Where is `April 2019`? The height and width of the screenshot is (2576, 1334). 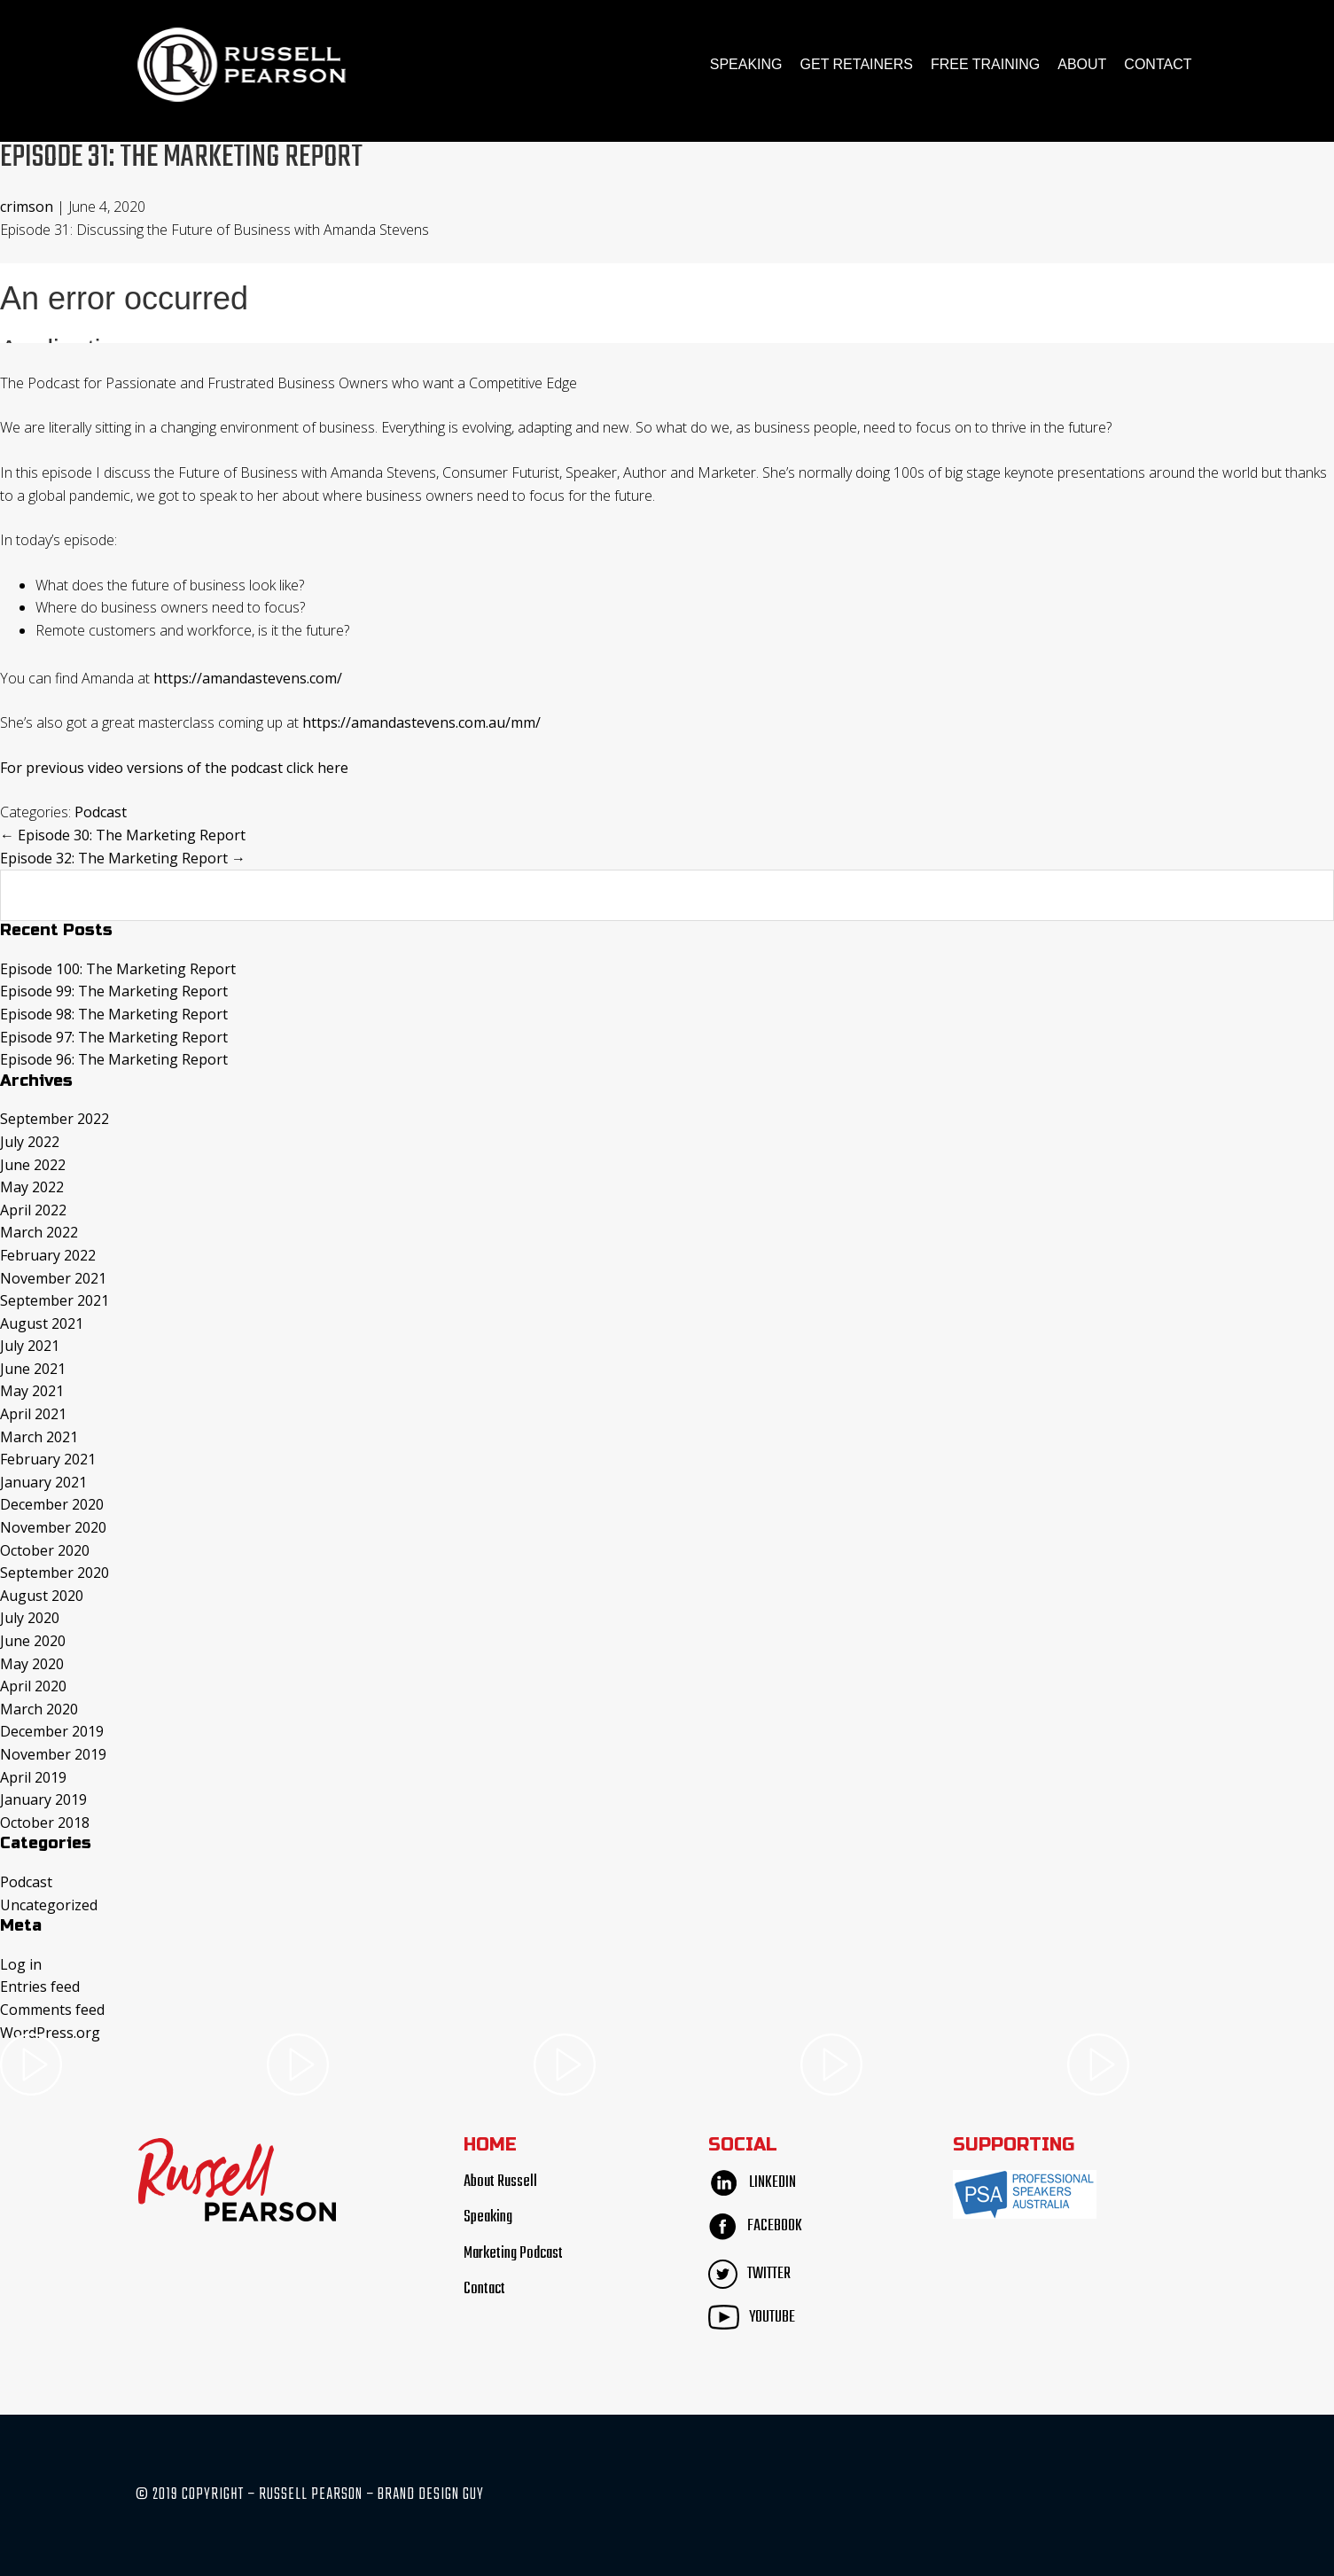 April 2019 is located at coordinates (33, 1776).